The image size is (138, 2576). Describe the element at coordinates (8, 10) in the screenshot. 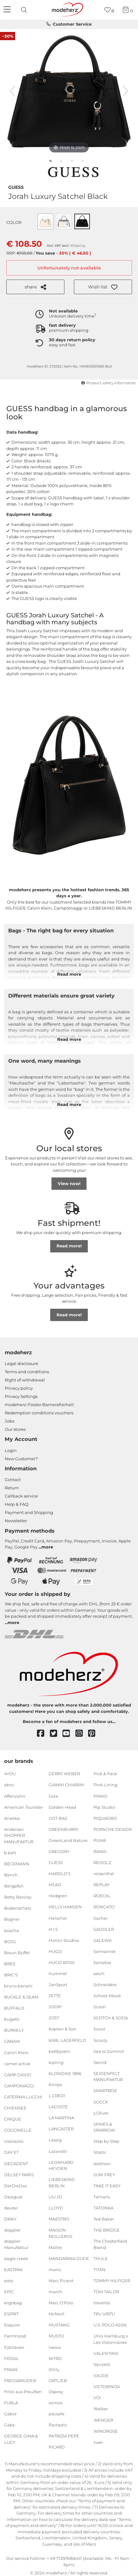

I see `[Navigation]` at that location.